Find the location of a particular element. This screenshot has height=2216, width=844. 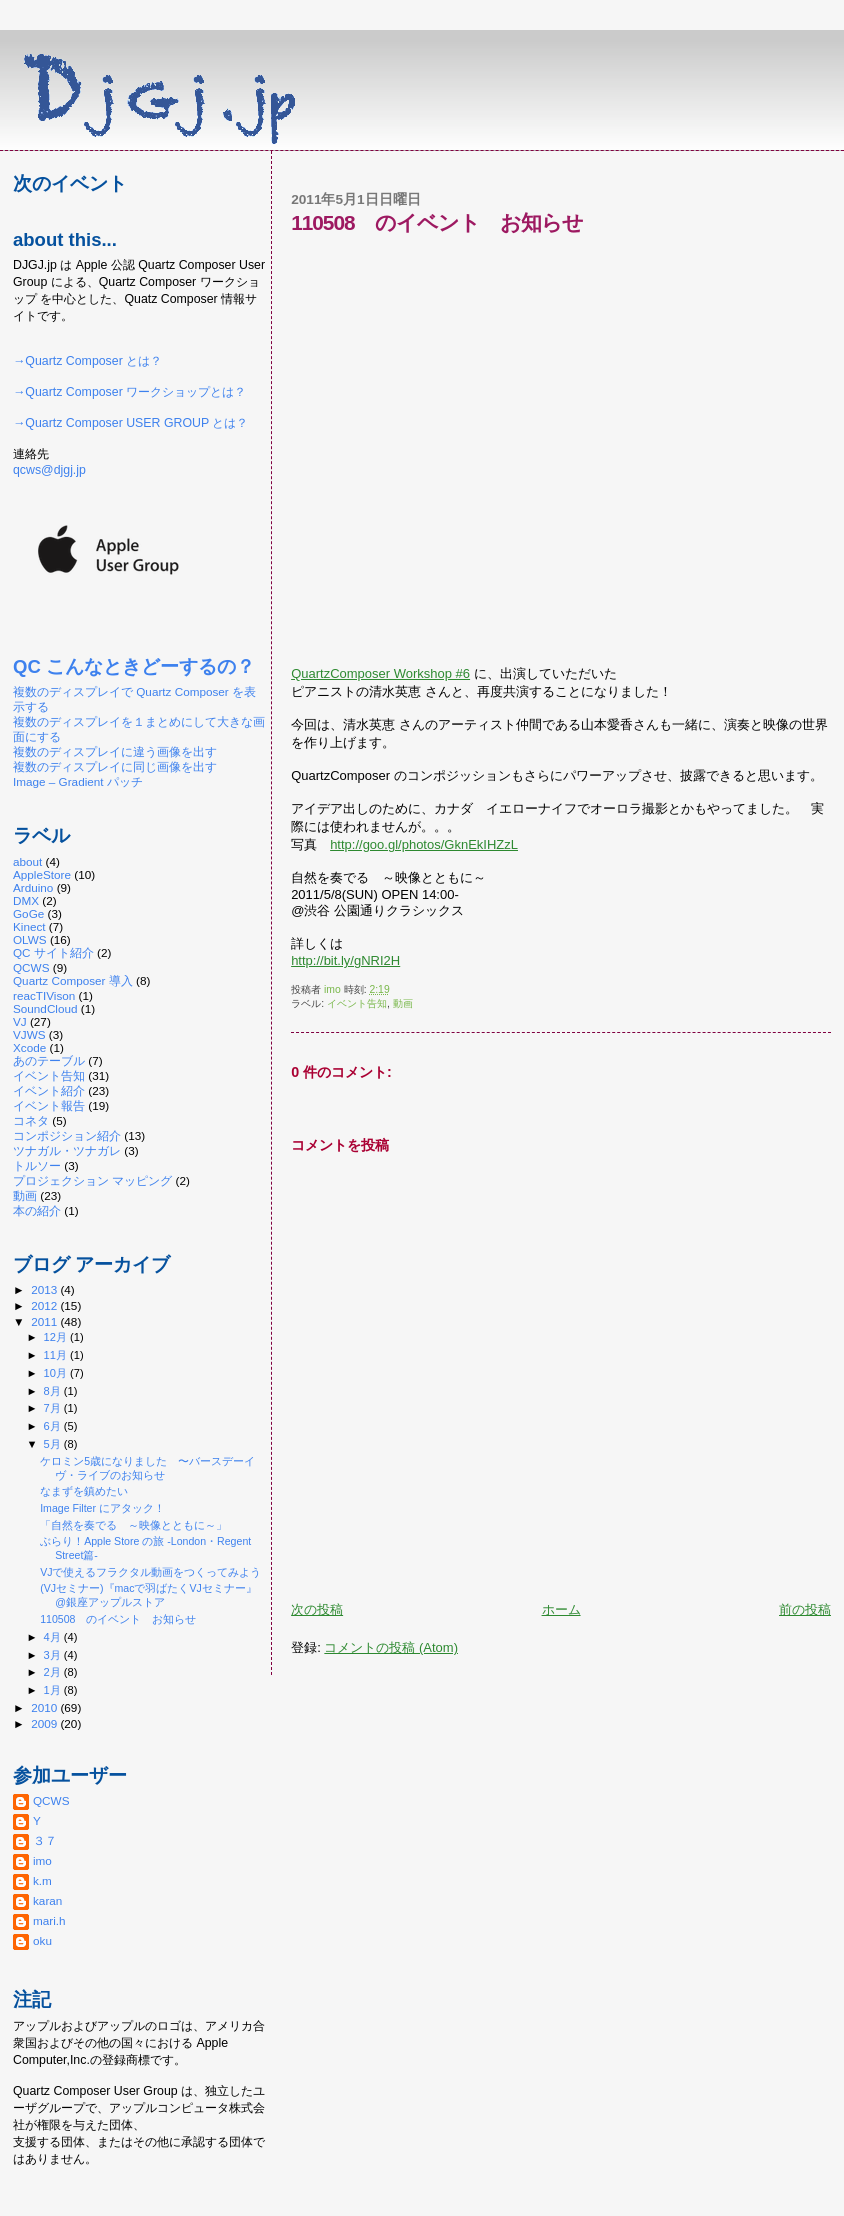

8月 is located at coordinates (54, 1391).